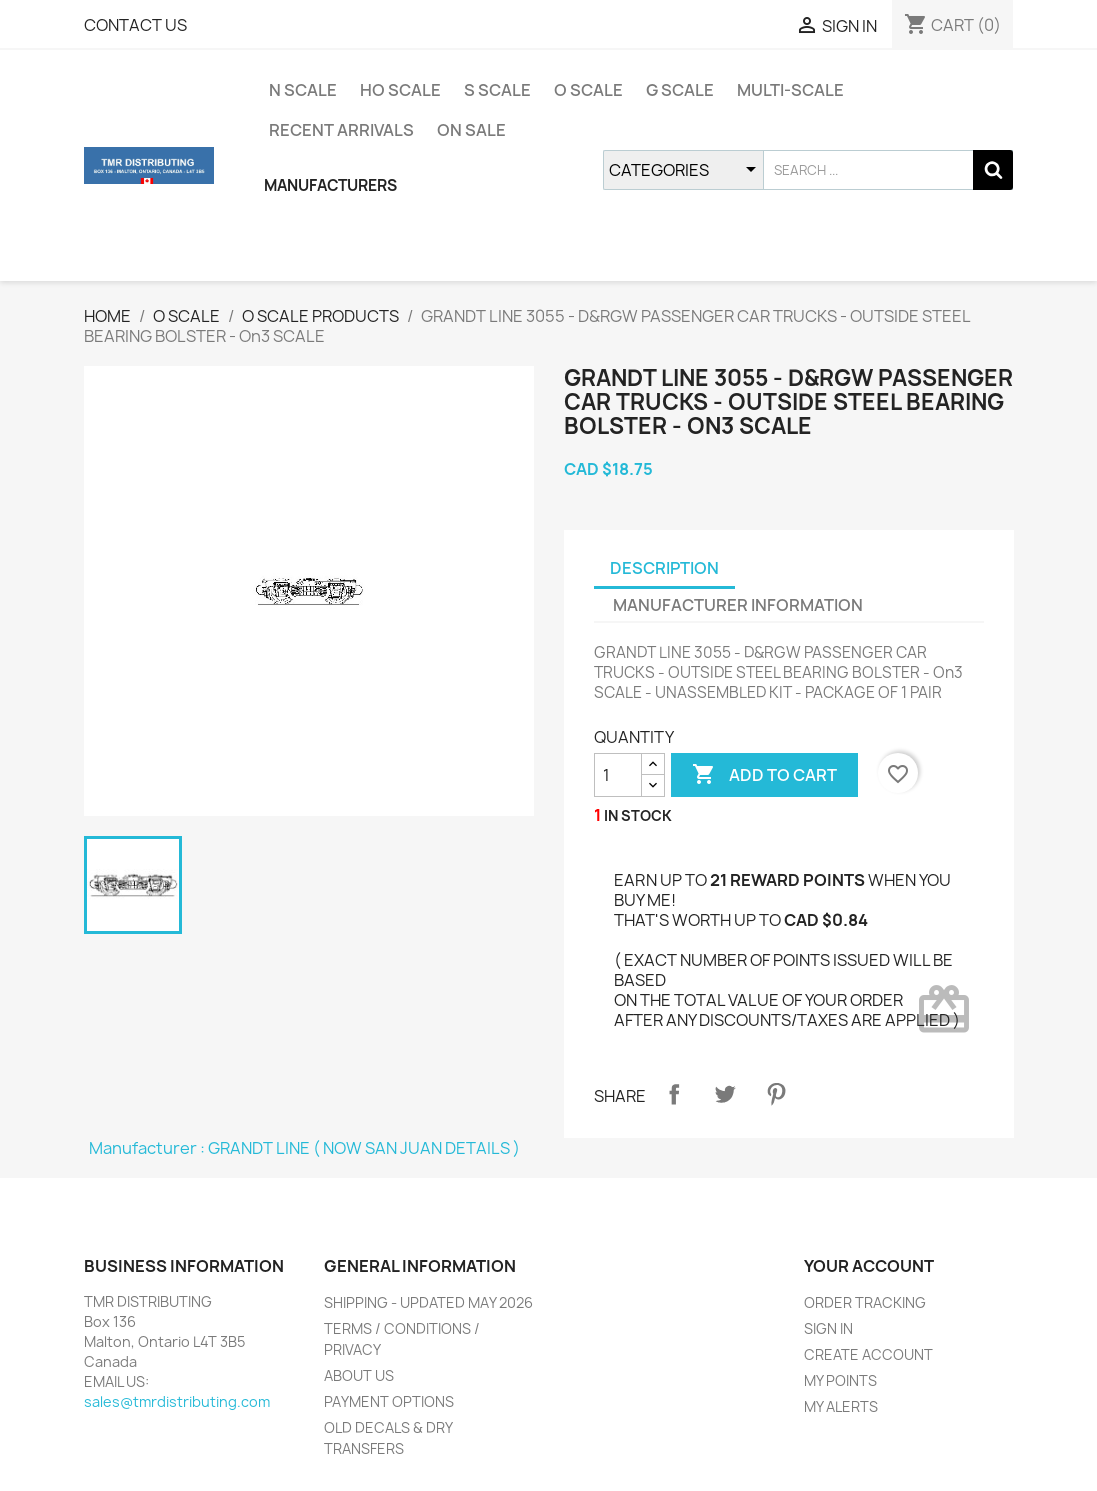 This screenshot has height=1491, width=1097. I want to click on YOUR ACCOUNT, so click(869, 1266).